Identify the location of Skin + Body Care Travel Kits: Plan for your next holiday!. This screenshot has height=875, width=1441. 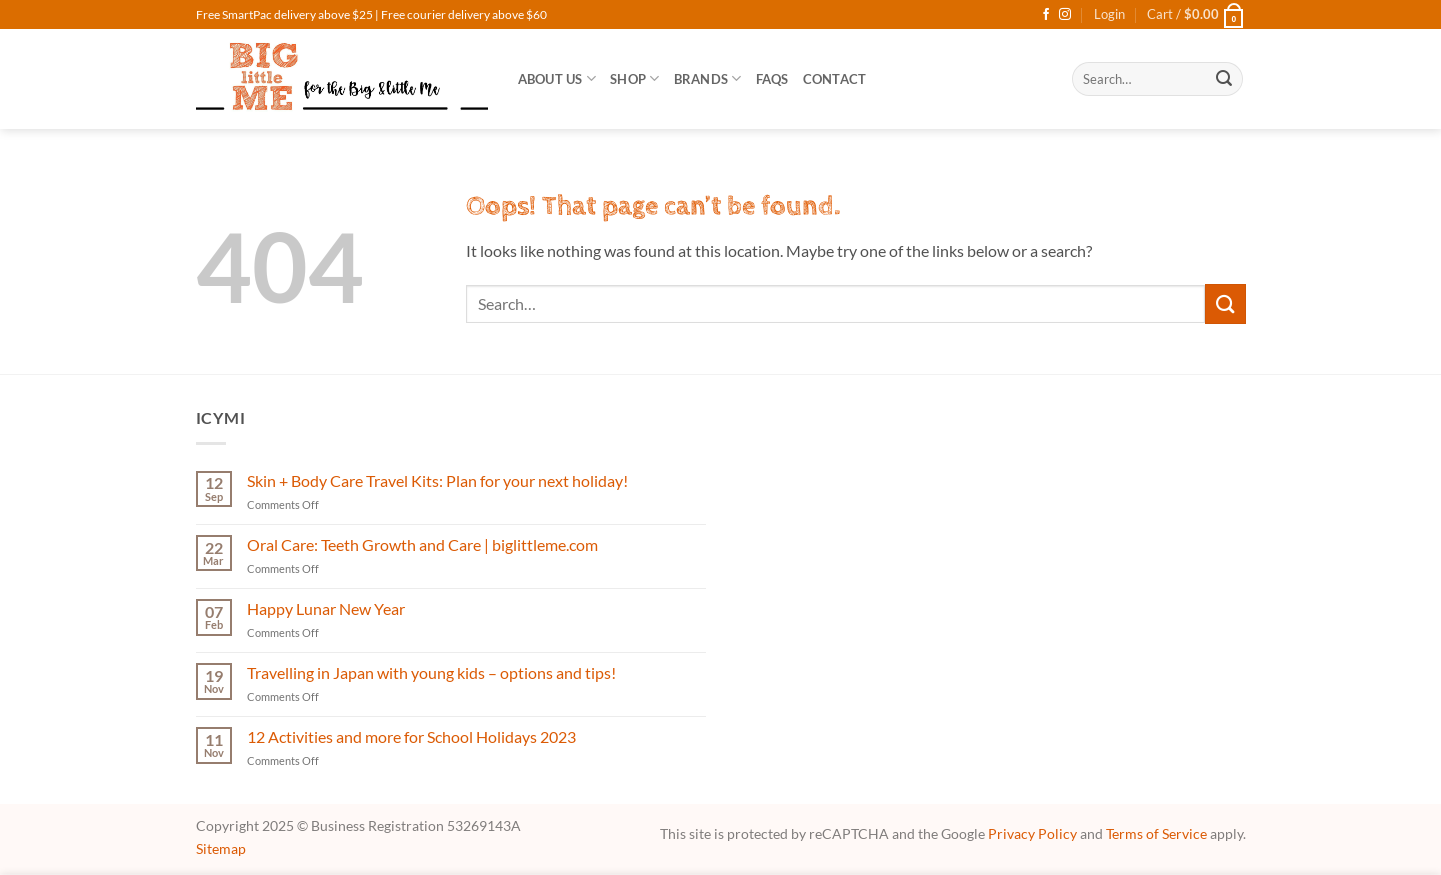
(437, 480).